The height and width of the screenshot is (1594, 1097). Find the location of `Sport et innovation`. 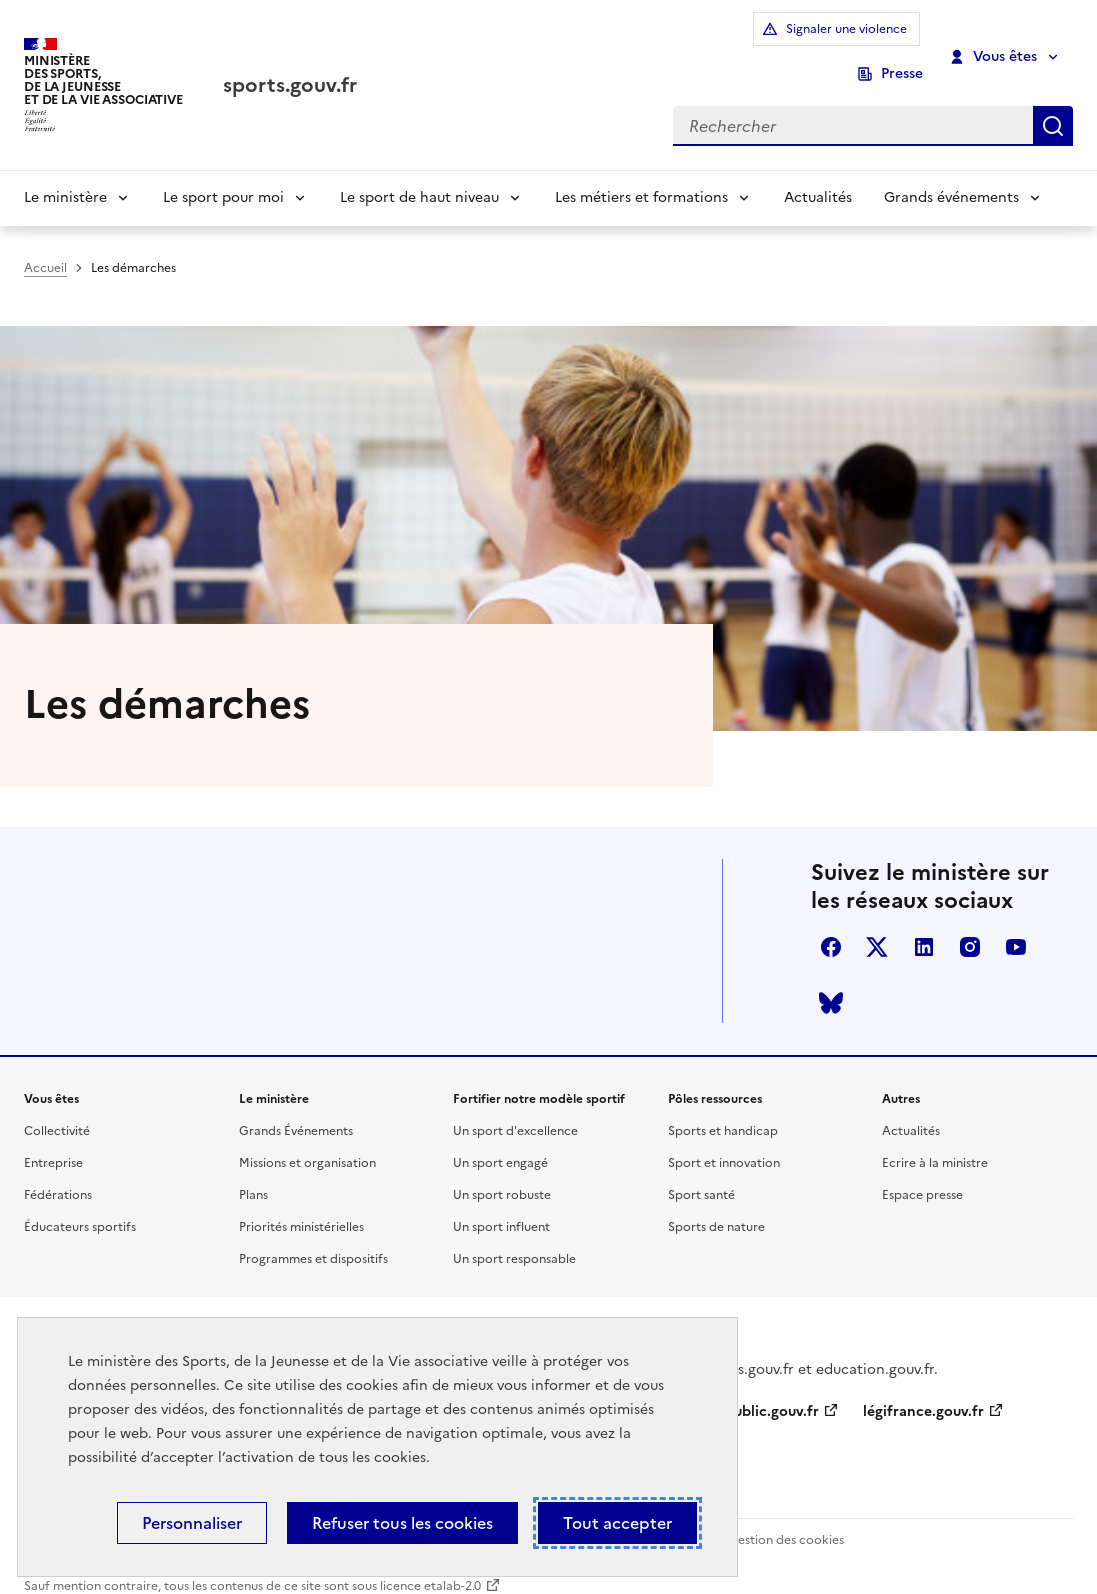

Sport et innovation is located at coordinates (724, 1144).